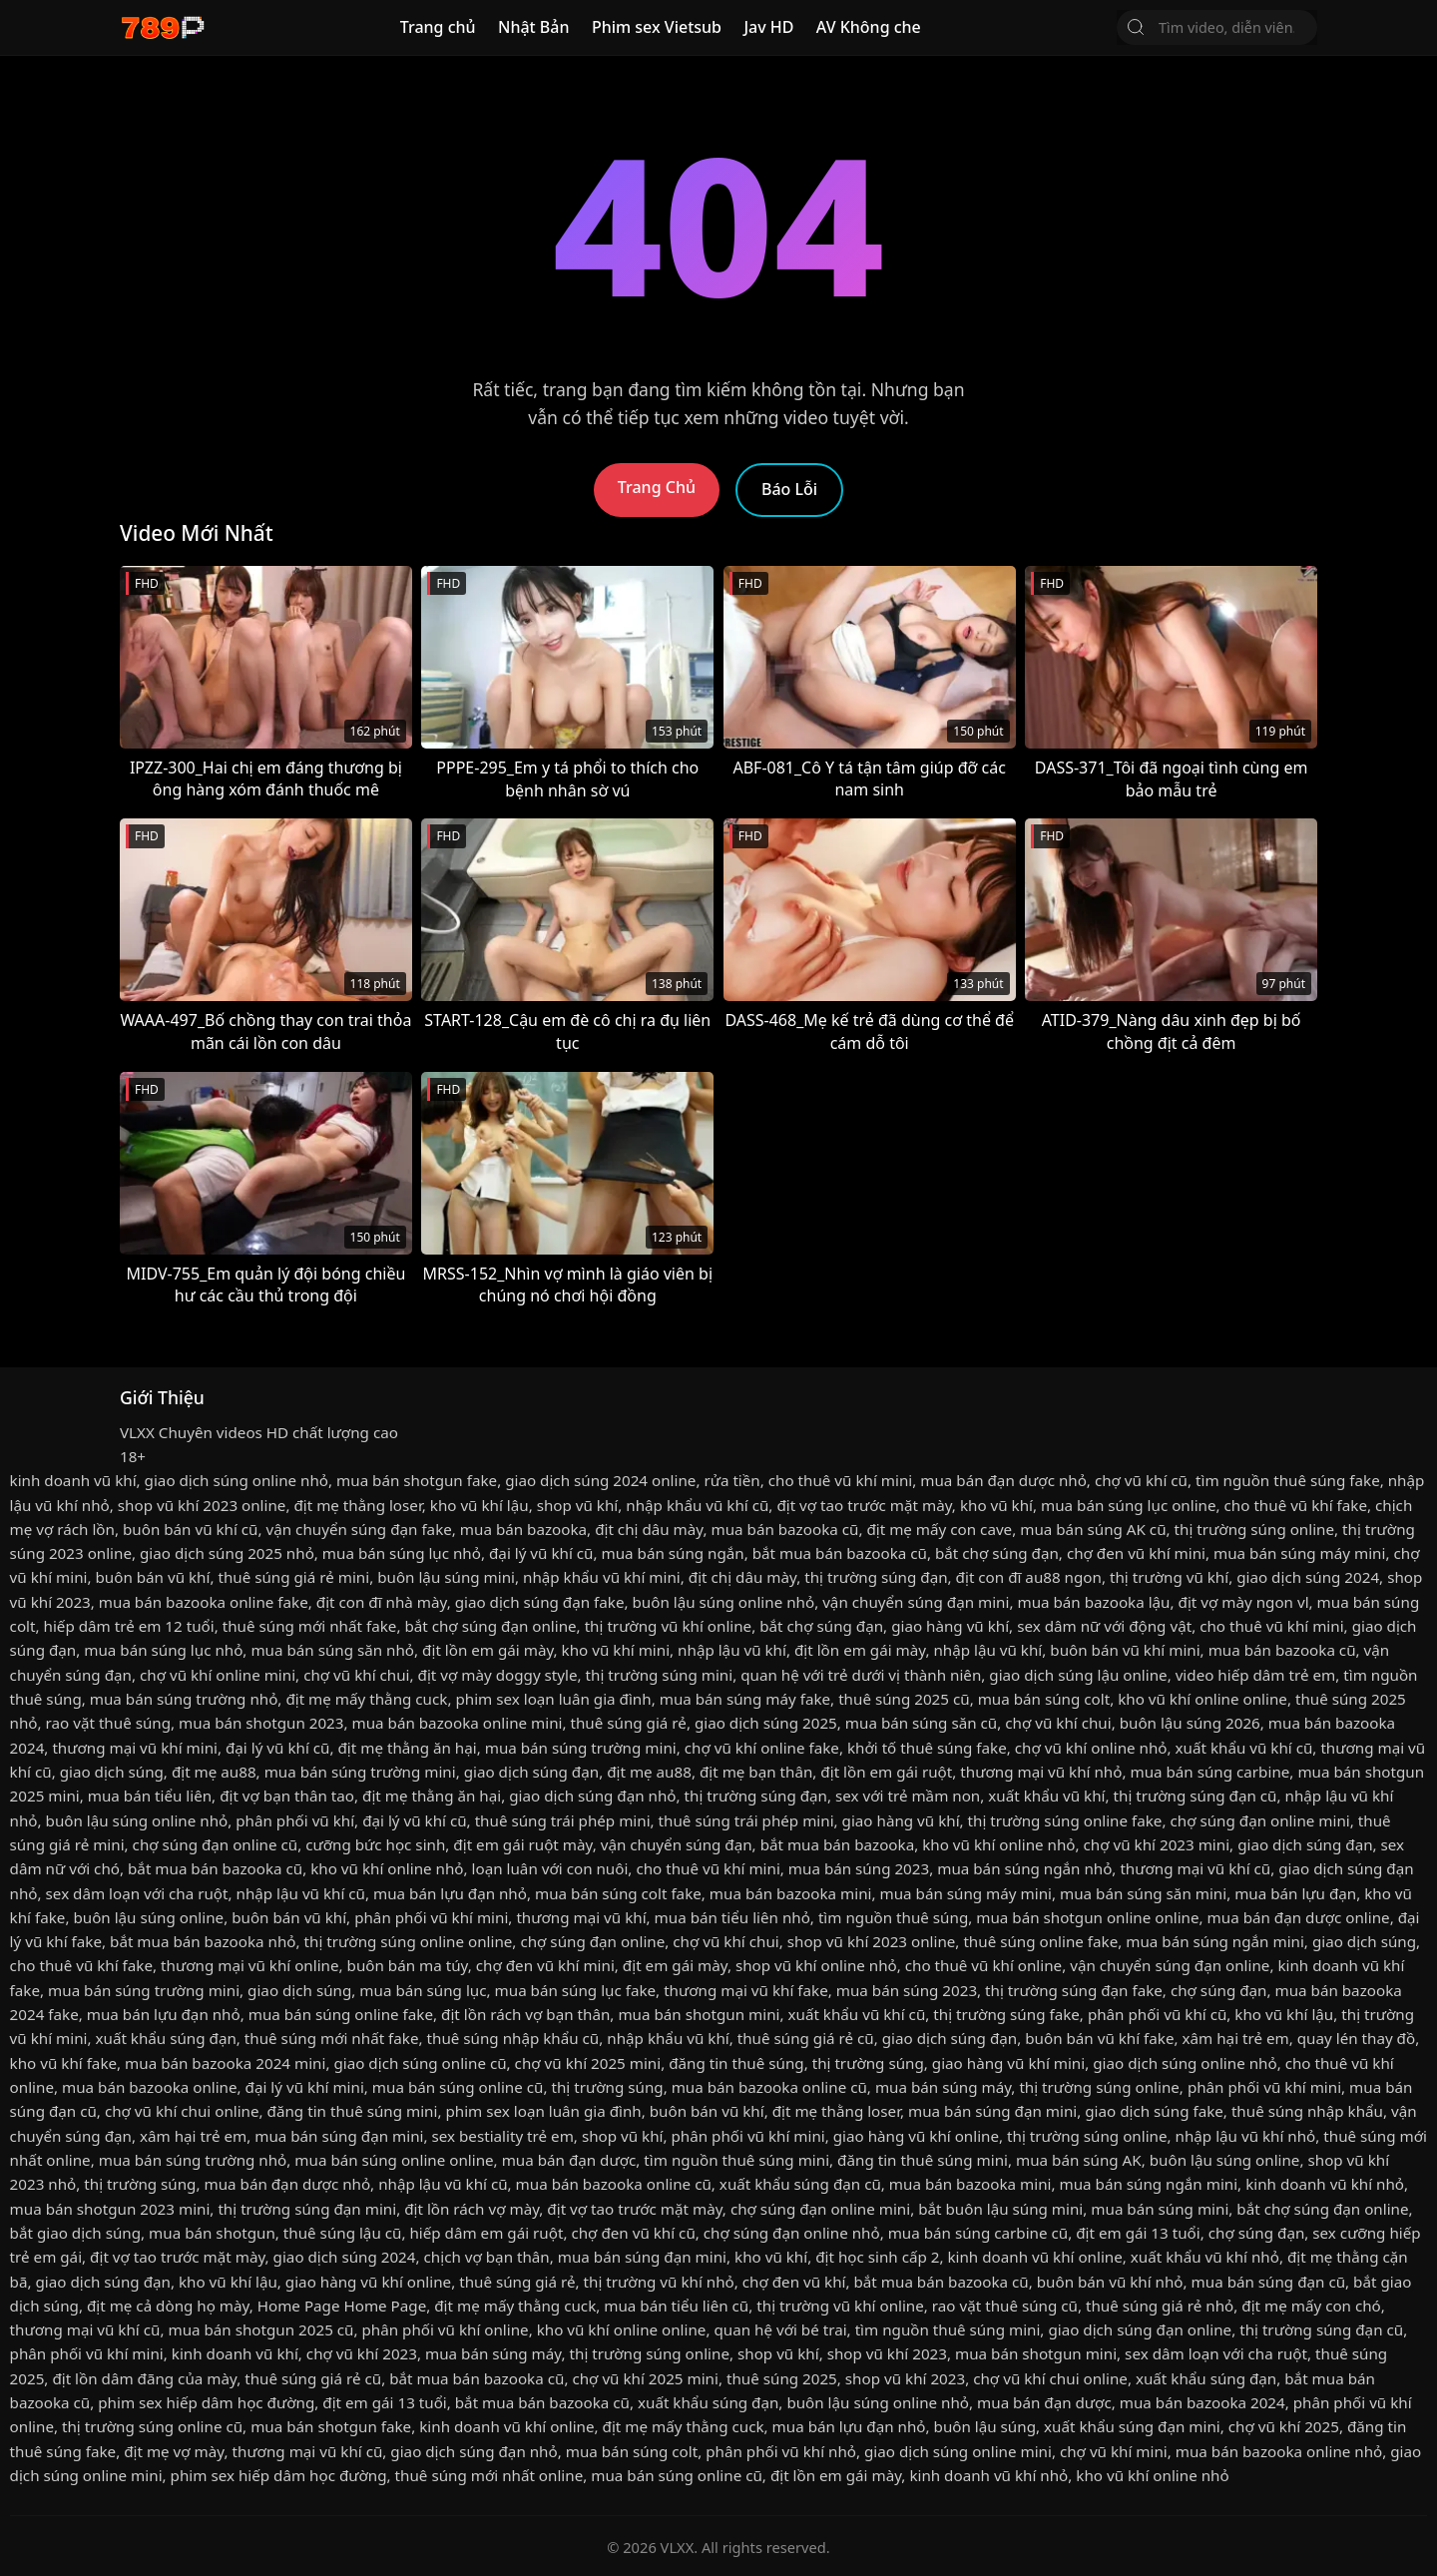 This screenshot has width=1437, height=2576. I want to click on buôn bán vũ khí cũ, so click(190, 1529).